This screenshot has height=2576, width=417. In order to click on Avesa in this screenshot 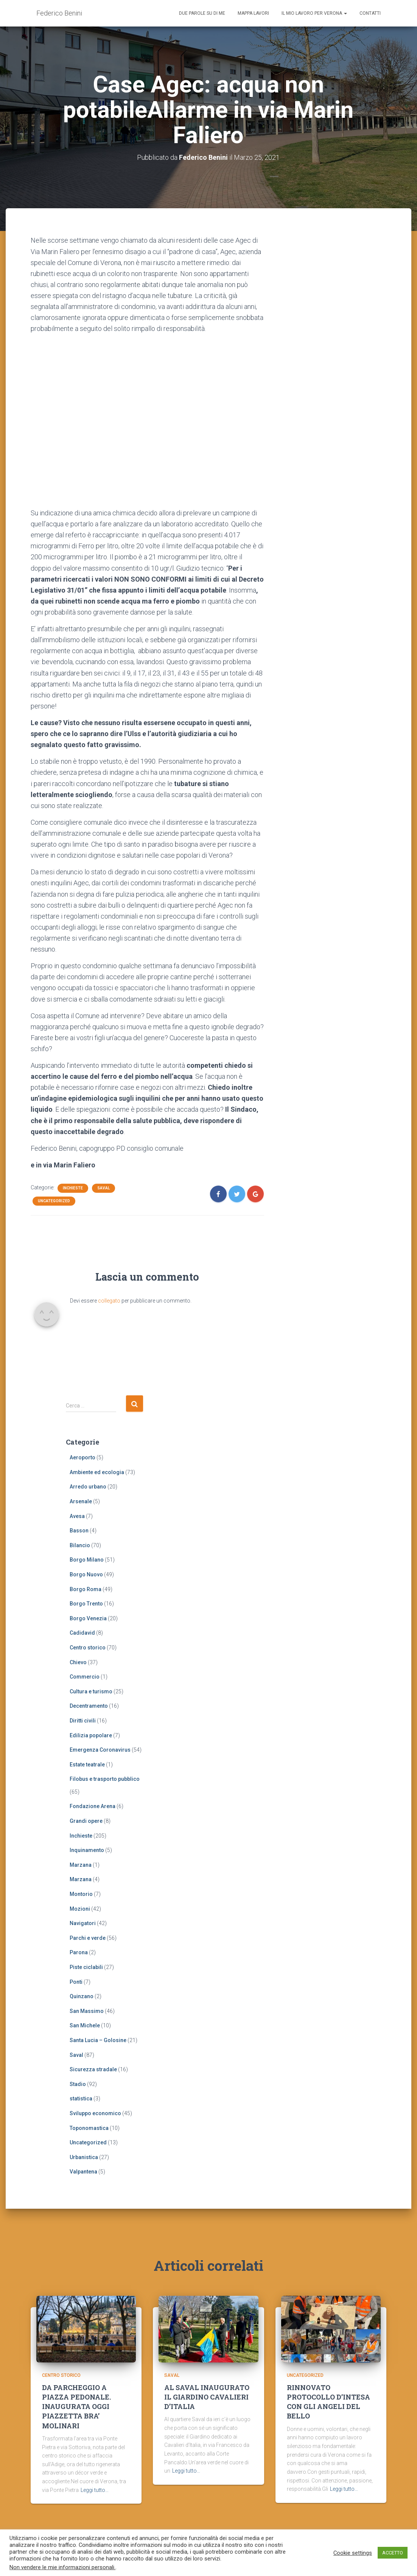, I will do `click(77, 1516)`.